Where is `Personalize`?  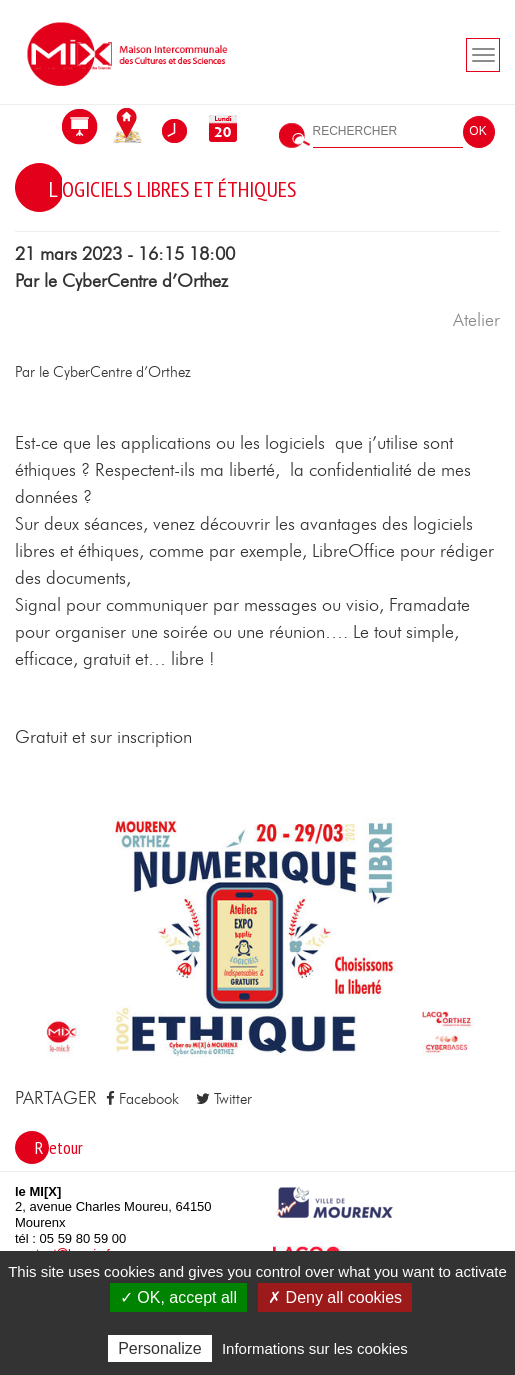 Personalize is located at coordinates (160, 1348).